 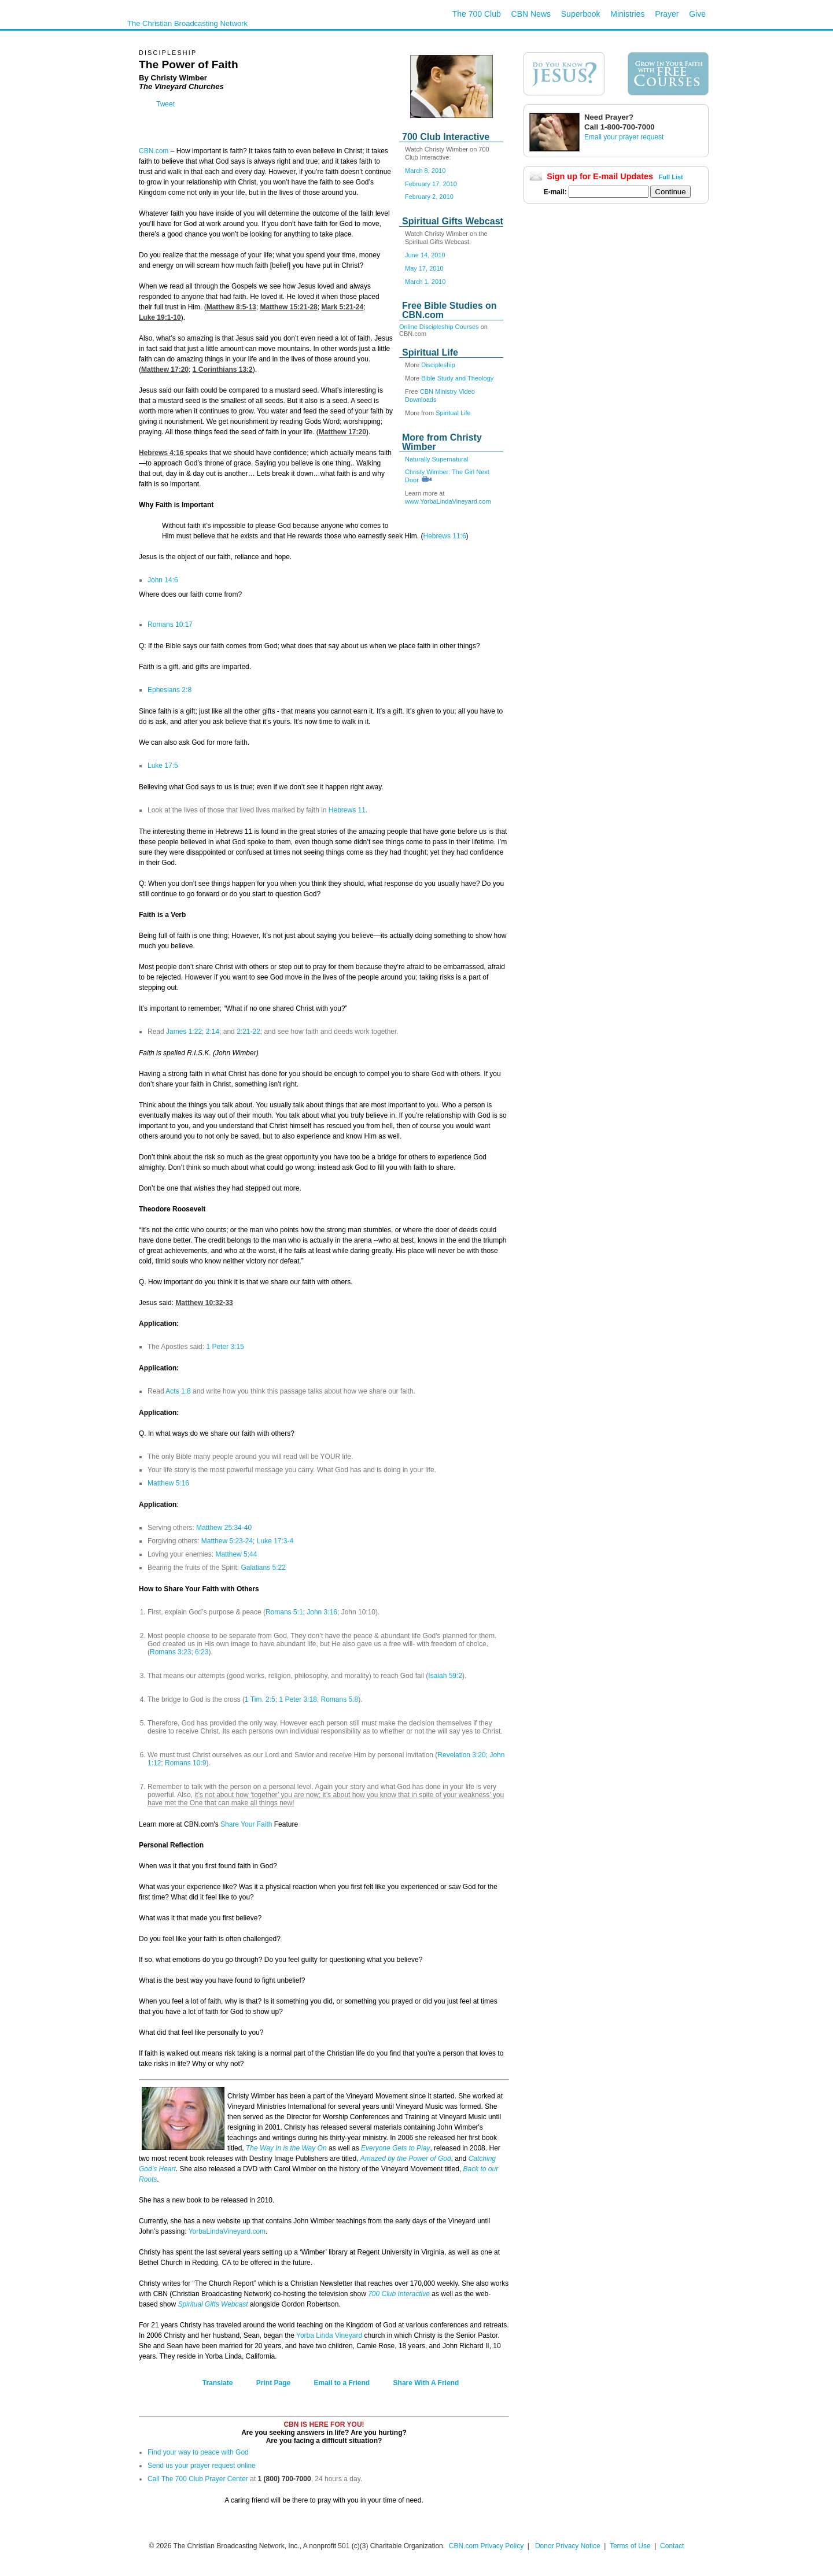 I want to click on Acts 1:8, so click(x=177, y=1391).